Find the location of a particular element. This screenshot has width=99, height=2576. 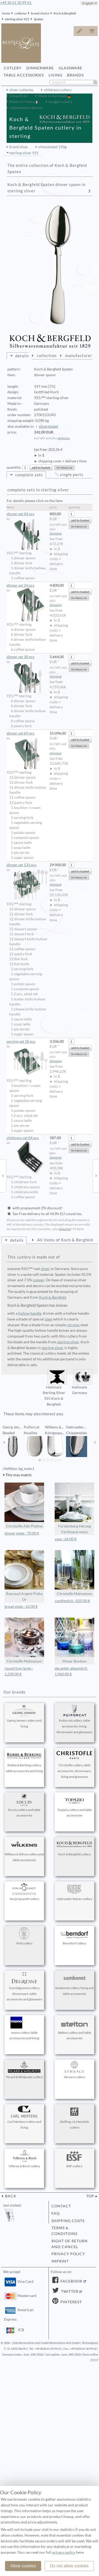

quantity: is located at coordinates (14, 467).